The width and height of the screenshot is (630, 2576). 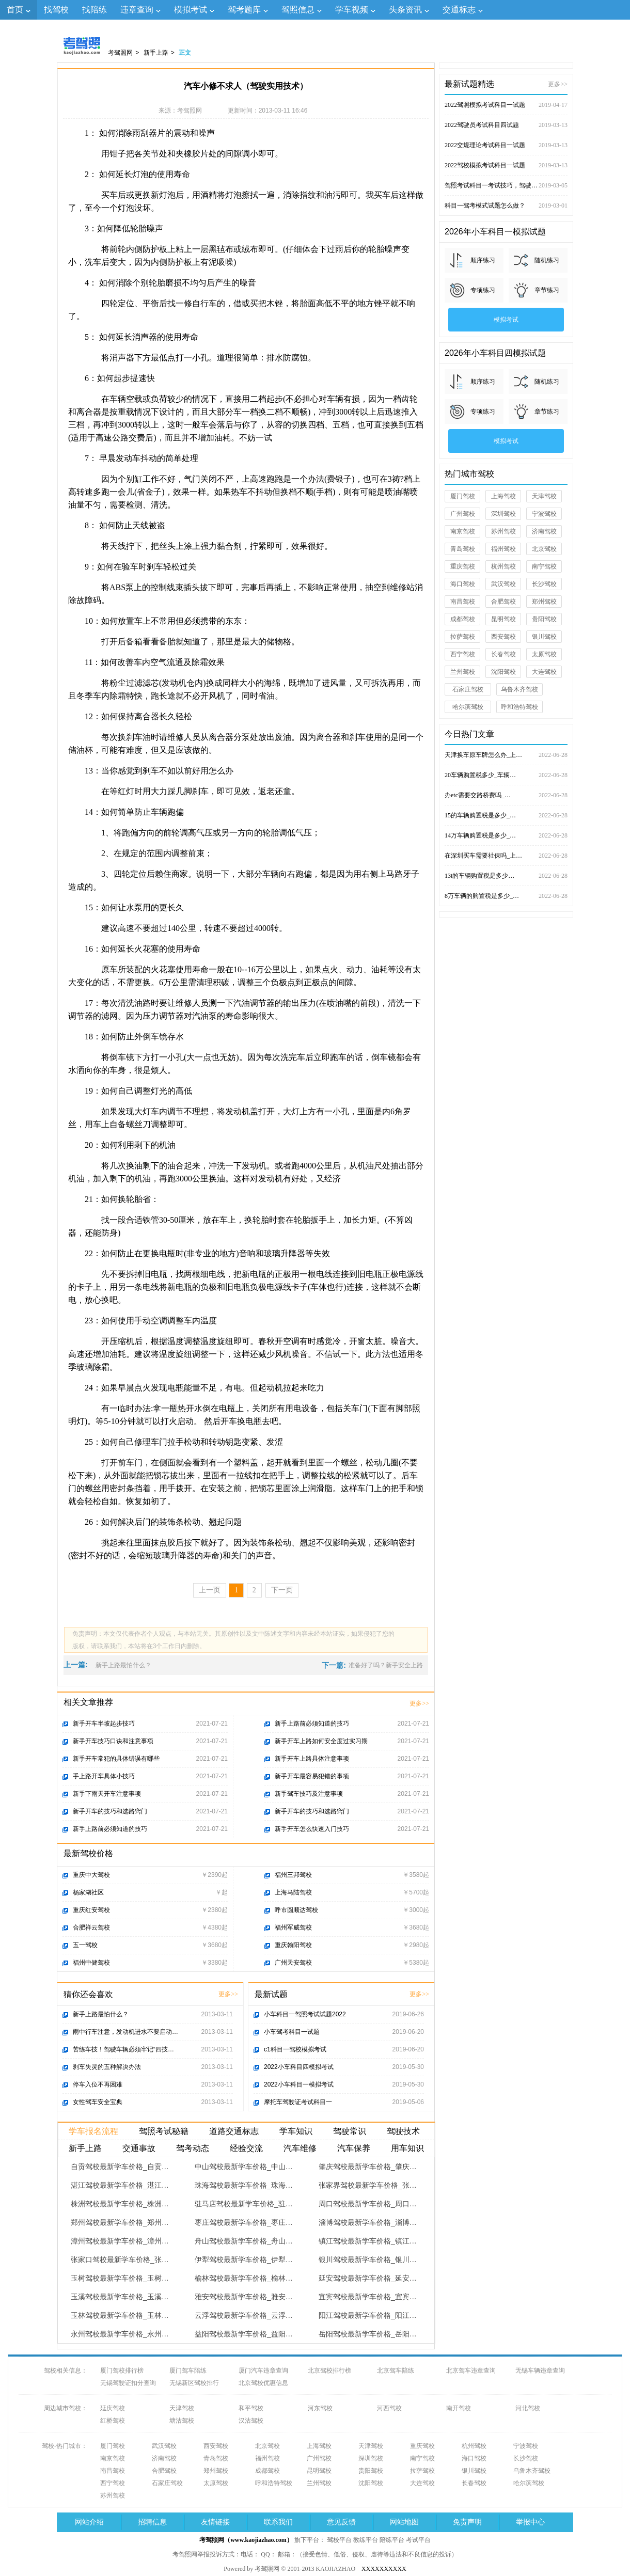 I want to click on 更多>>, so click(x=419, y=1703).